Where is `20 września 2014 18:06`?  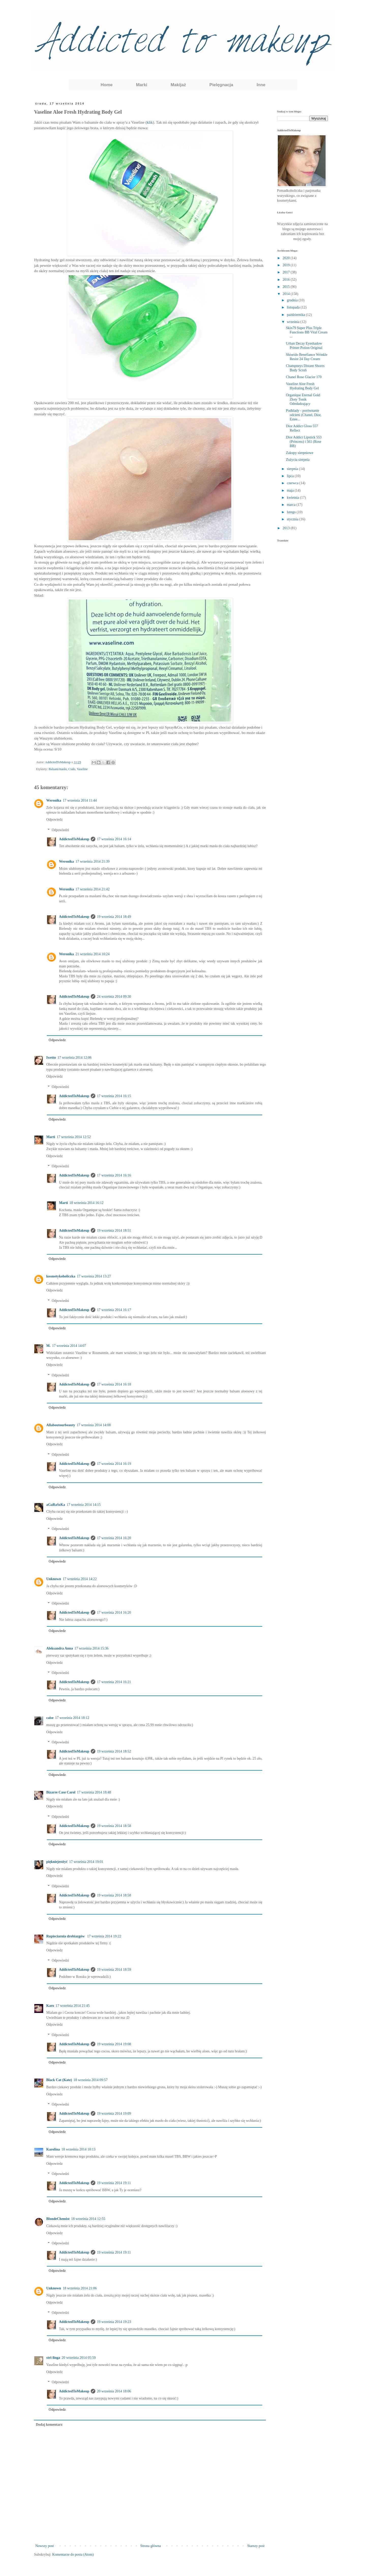 20 września 2014 18:06 is located at coordinates (114, 2391).